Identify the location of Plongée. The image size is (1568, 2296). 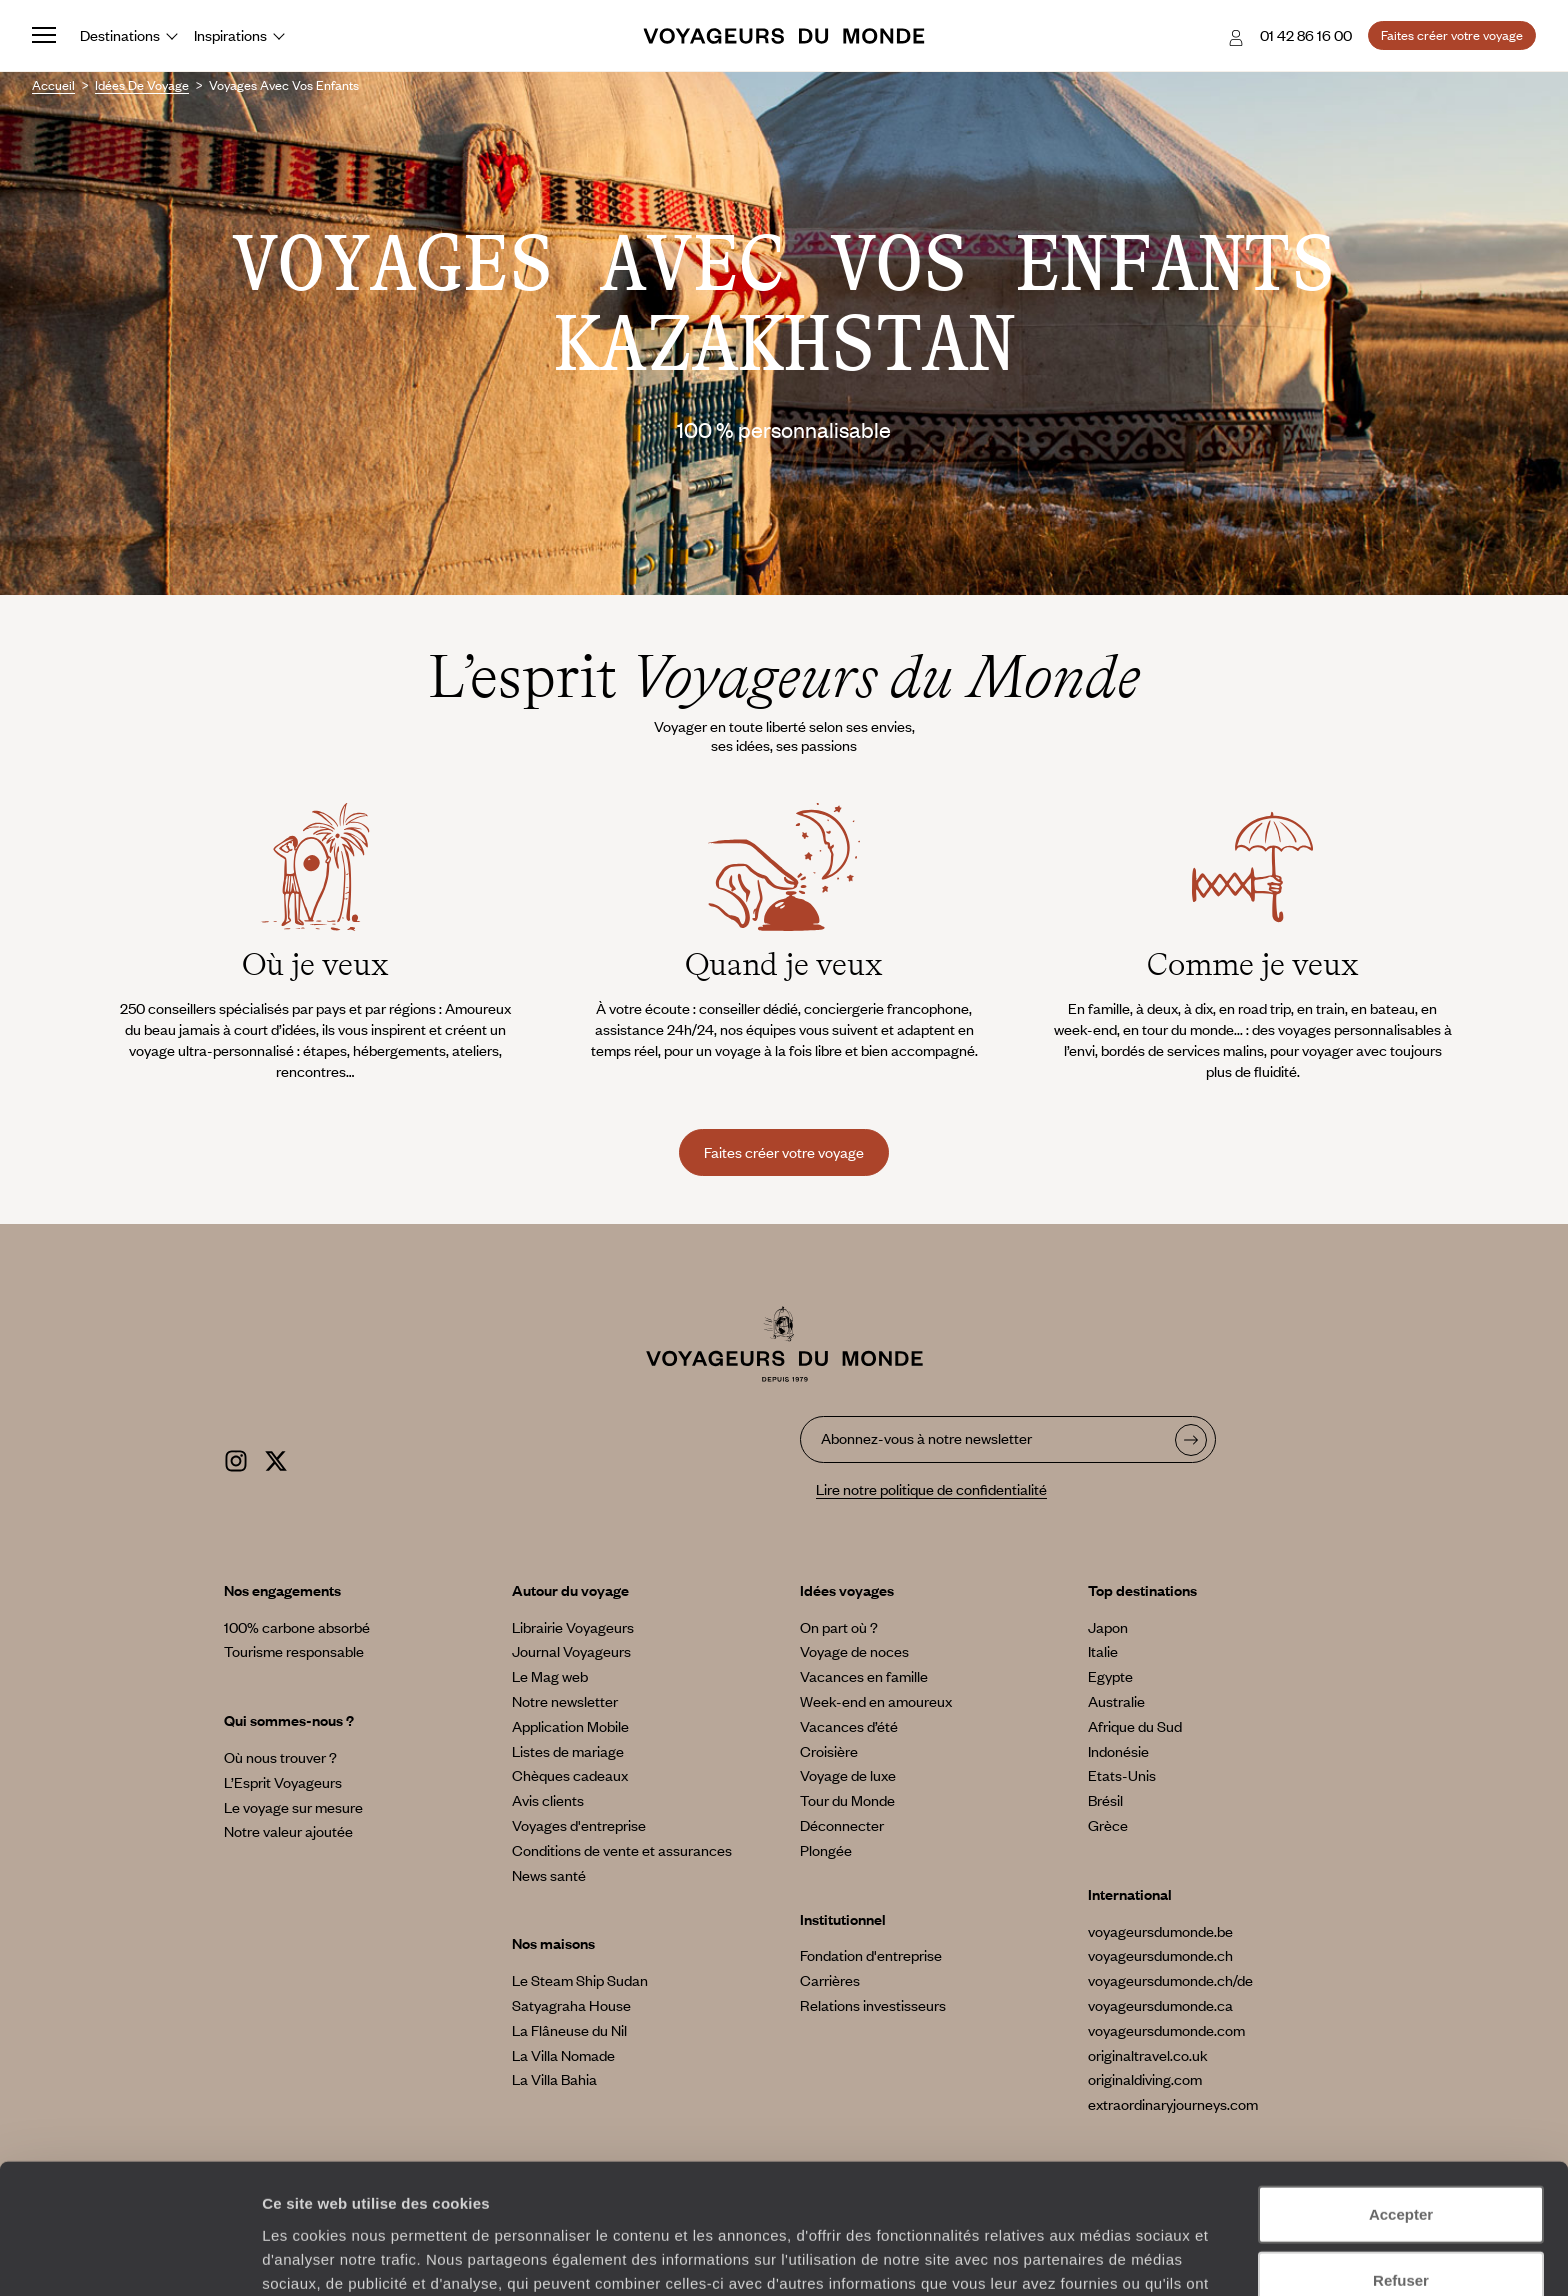
(826, 1850).